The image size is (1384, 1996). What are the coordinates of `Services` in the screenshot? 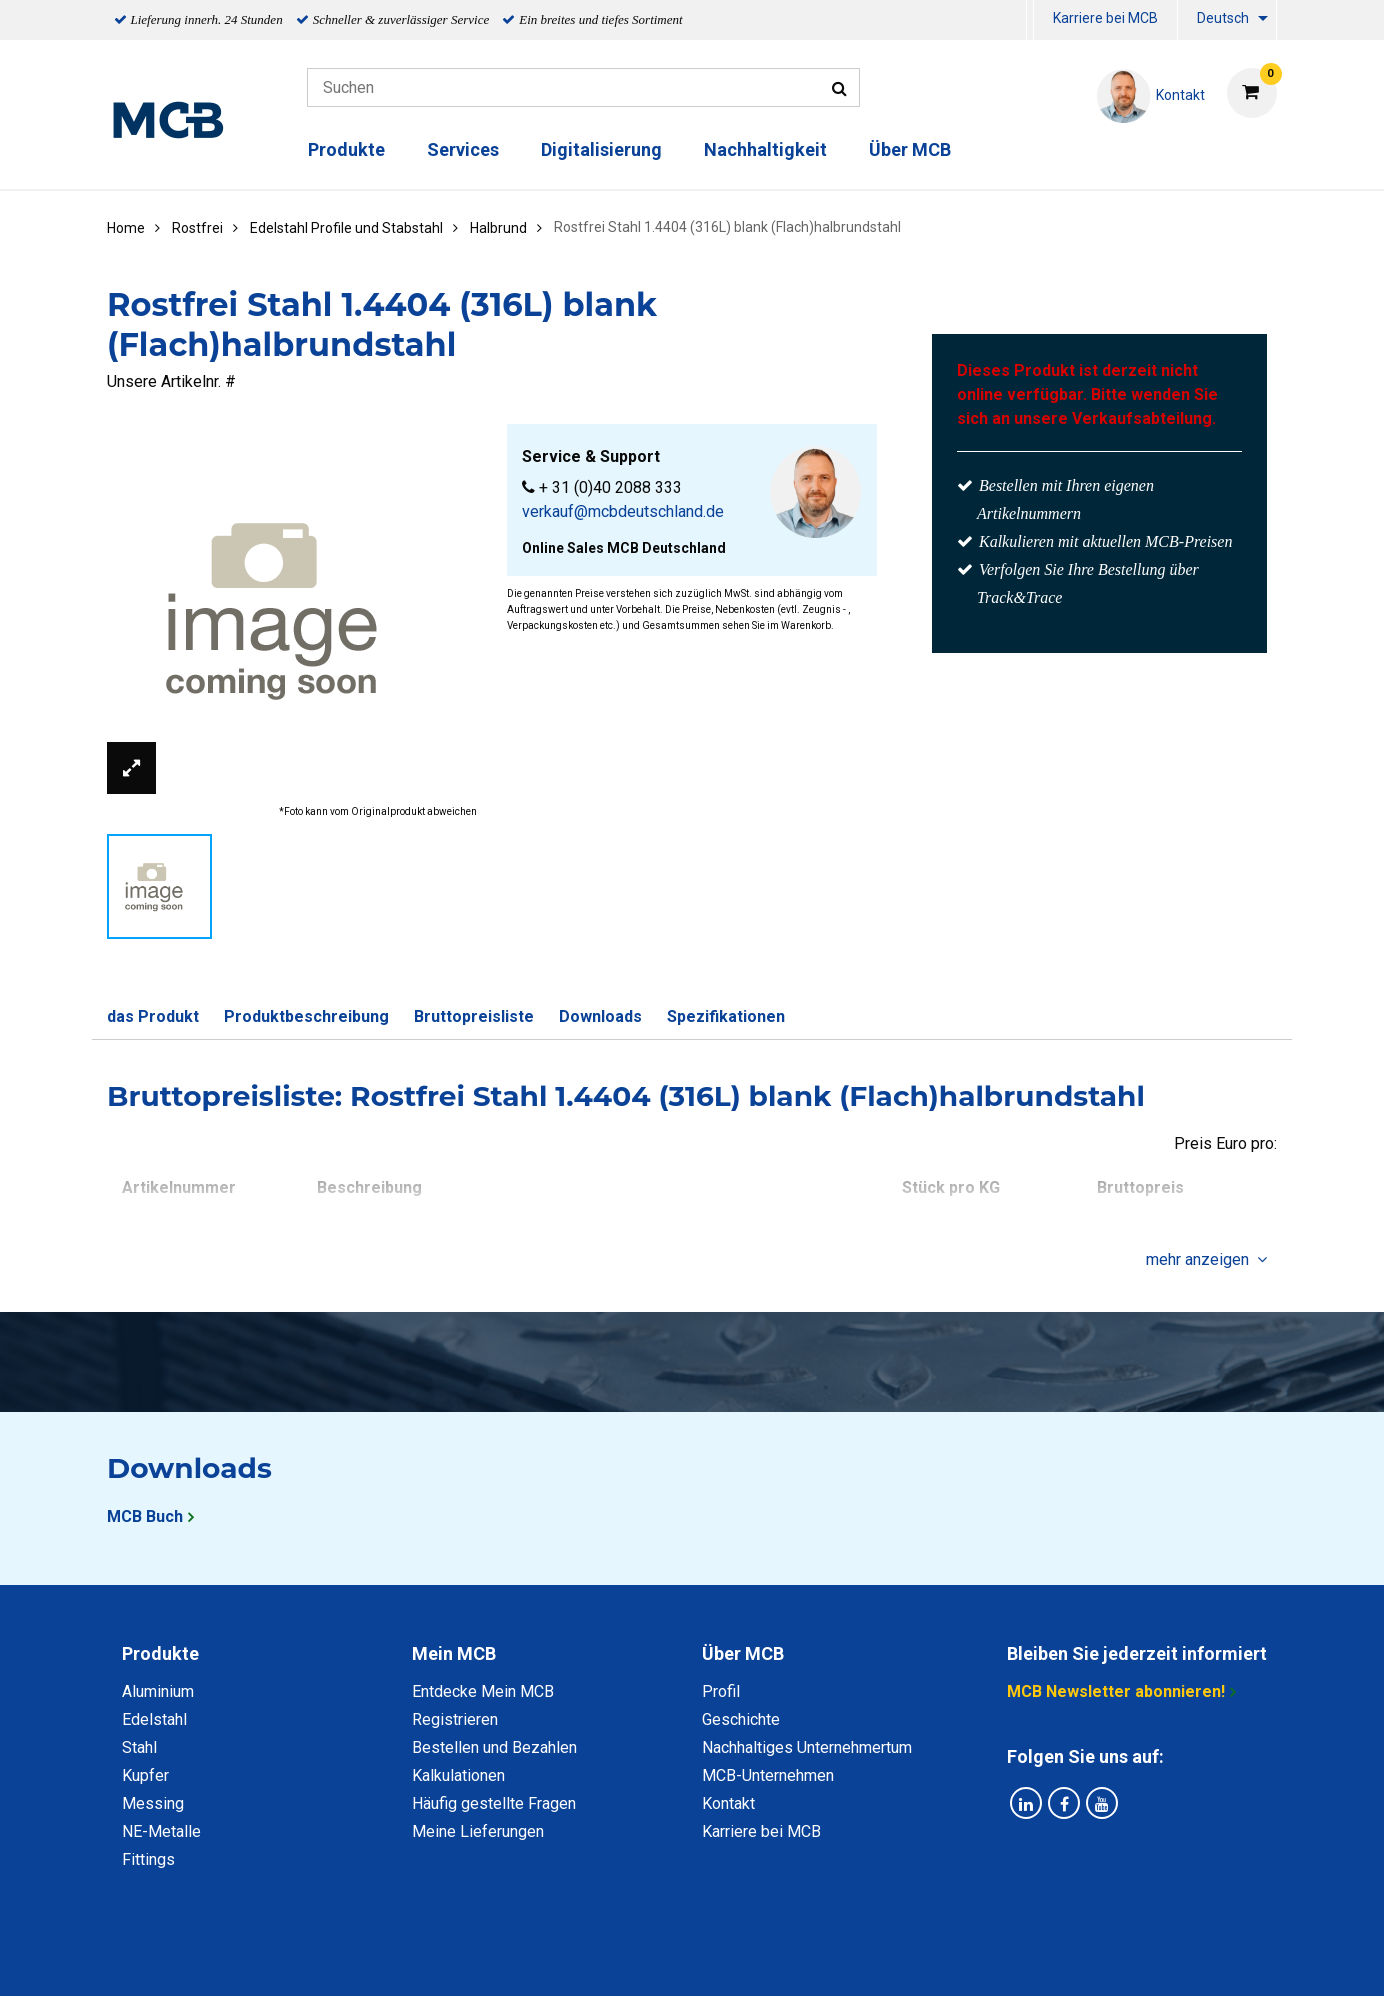 It's located at (463, 149).